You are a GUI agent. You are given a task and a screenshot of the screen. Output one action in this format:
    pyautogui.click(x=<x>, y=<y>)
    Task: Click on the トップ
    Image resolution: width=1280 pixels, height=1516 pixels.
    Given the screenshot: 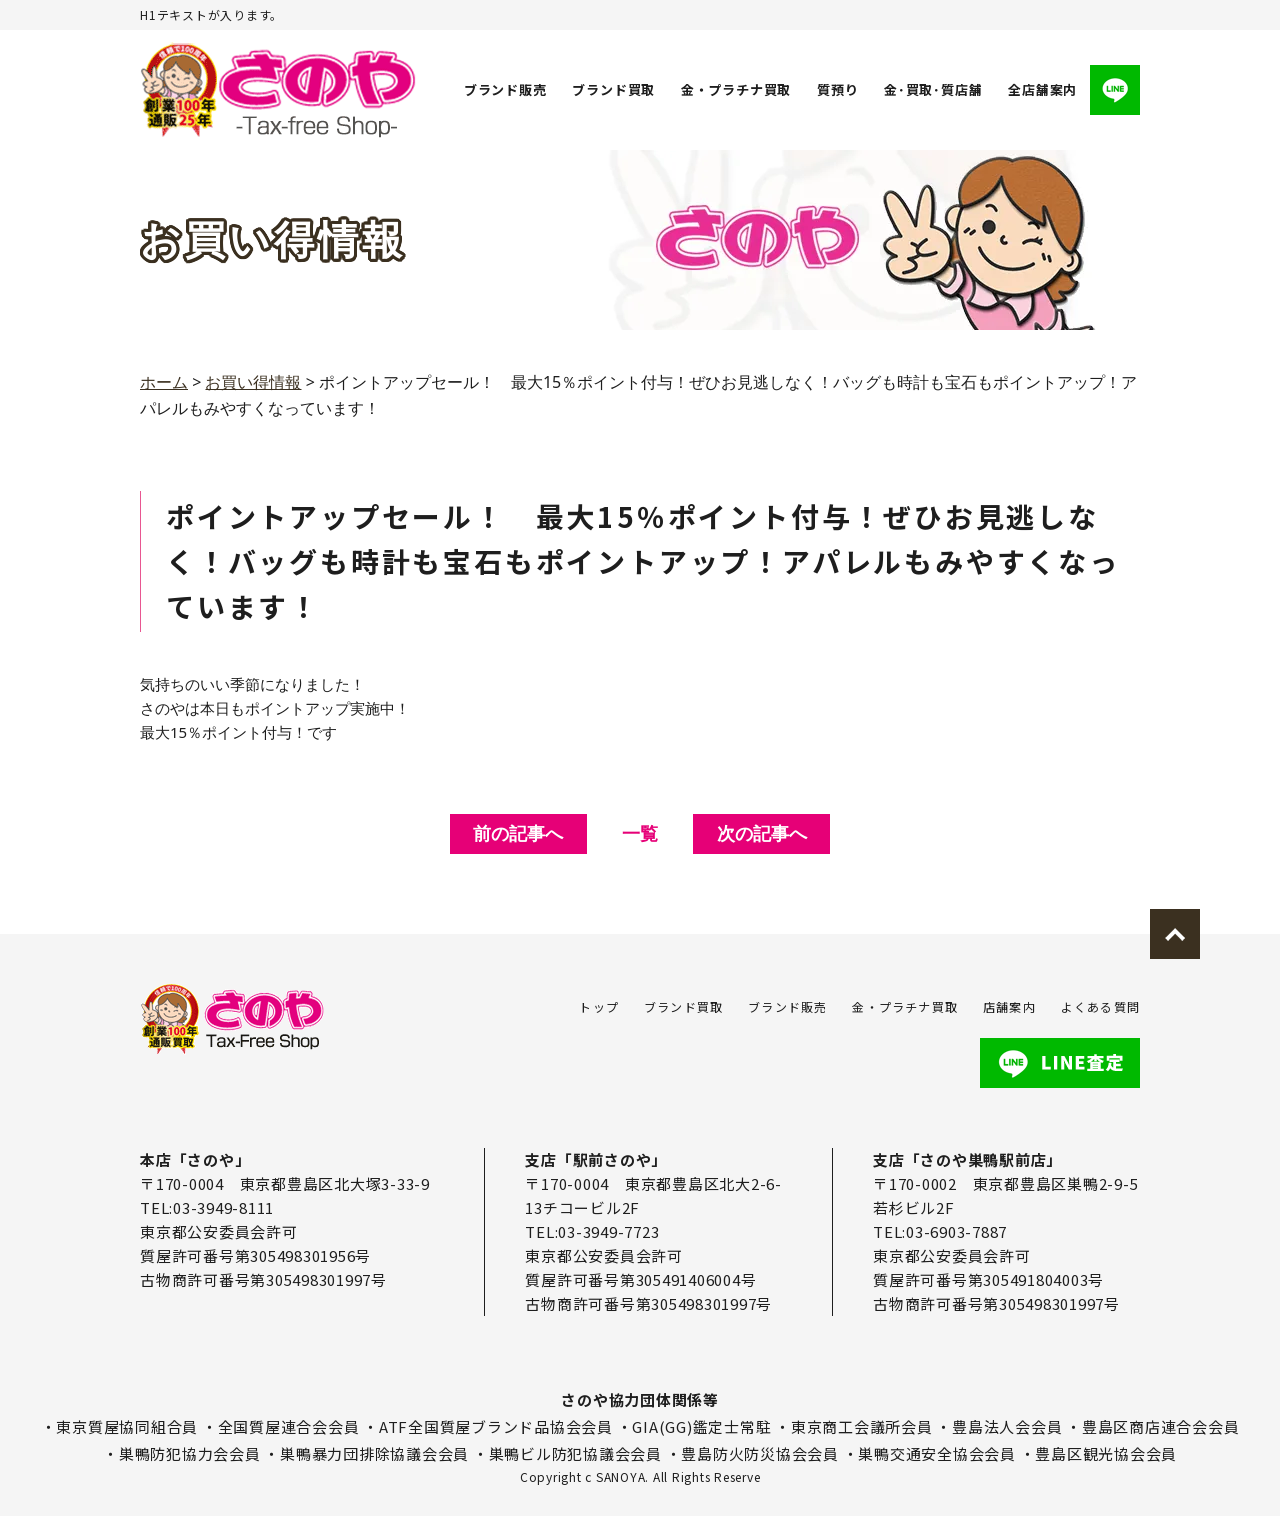 What is the action you would take?
    pyautogui.click(x=599, y=1006)
    